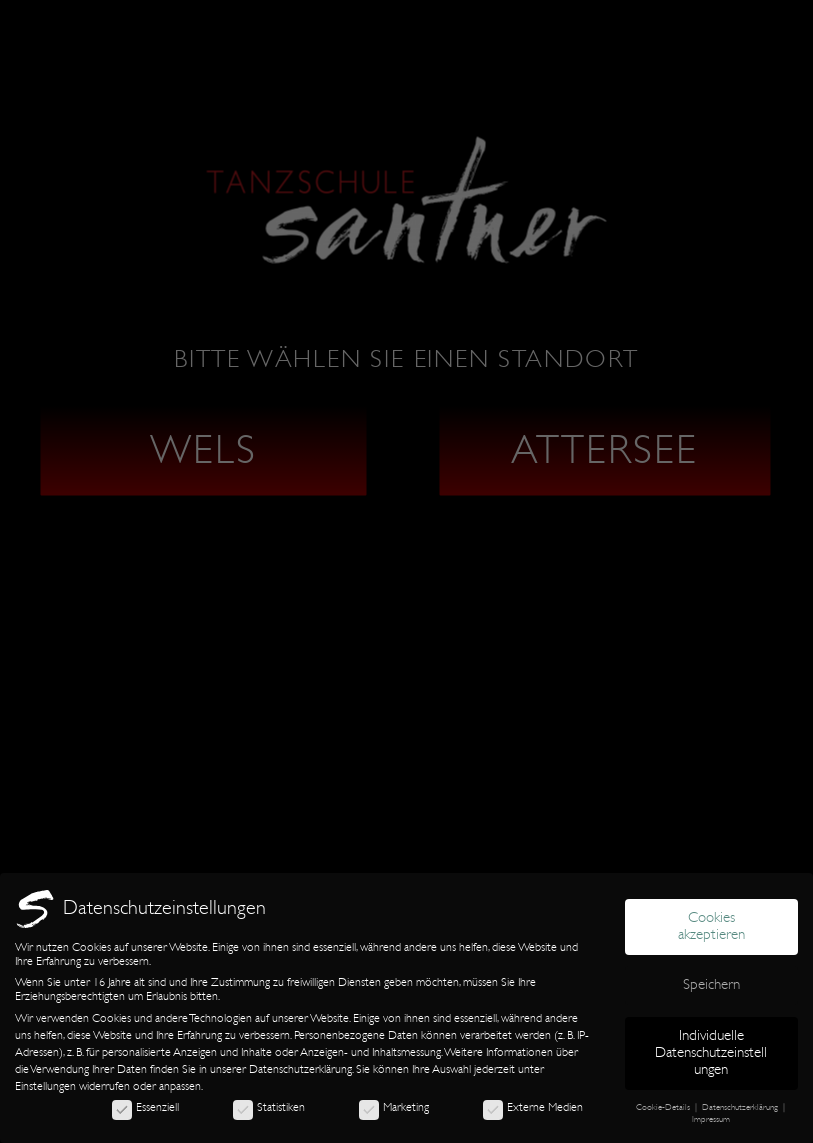 The width and height of the screenshot is (813, 1143). What do you see at coordinates (711, 1052) in the screenshot?
I see `Individuelle Datenschutzeinstellungen [button]` at bounding box center [711, 1052].